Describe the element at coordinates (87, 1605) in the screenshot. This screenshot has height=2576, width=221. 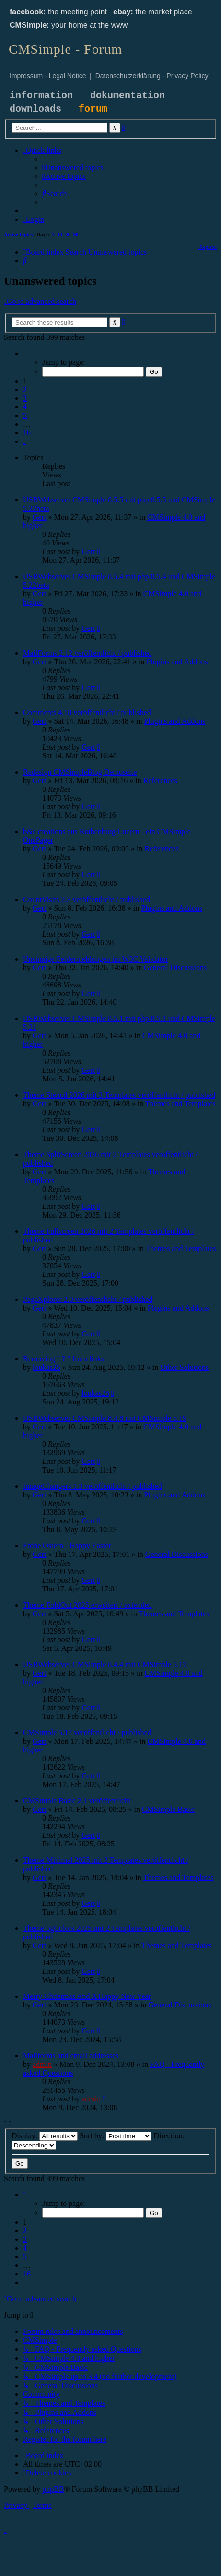
I see `Theme FoldOut 2025 erweitert / extended` at that location.